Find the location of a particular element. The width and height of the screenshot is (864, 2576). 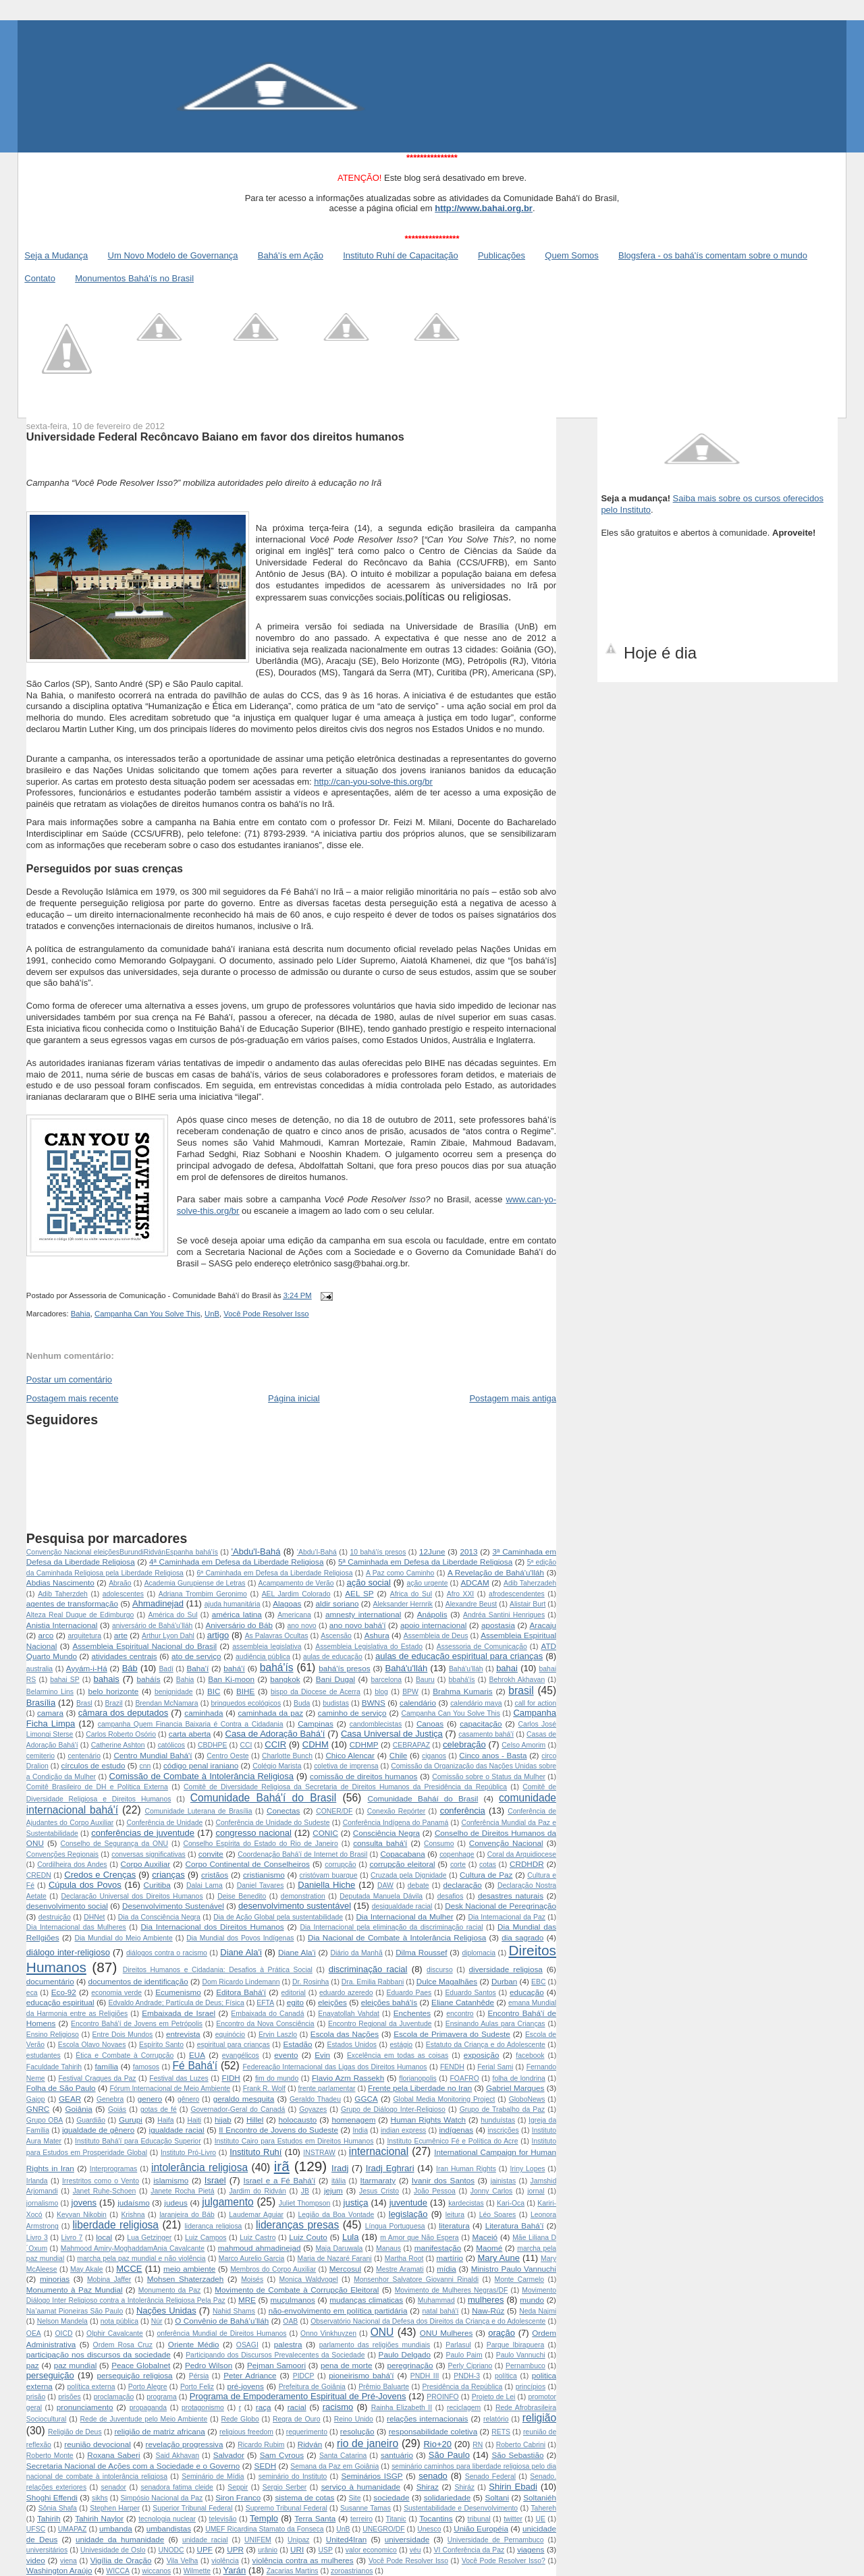

arco is located at coordinates (46, 1635).